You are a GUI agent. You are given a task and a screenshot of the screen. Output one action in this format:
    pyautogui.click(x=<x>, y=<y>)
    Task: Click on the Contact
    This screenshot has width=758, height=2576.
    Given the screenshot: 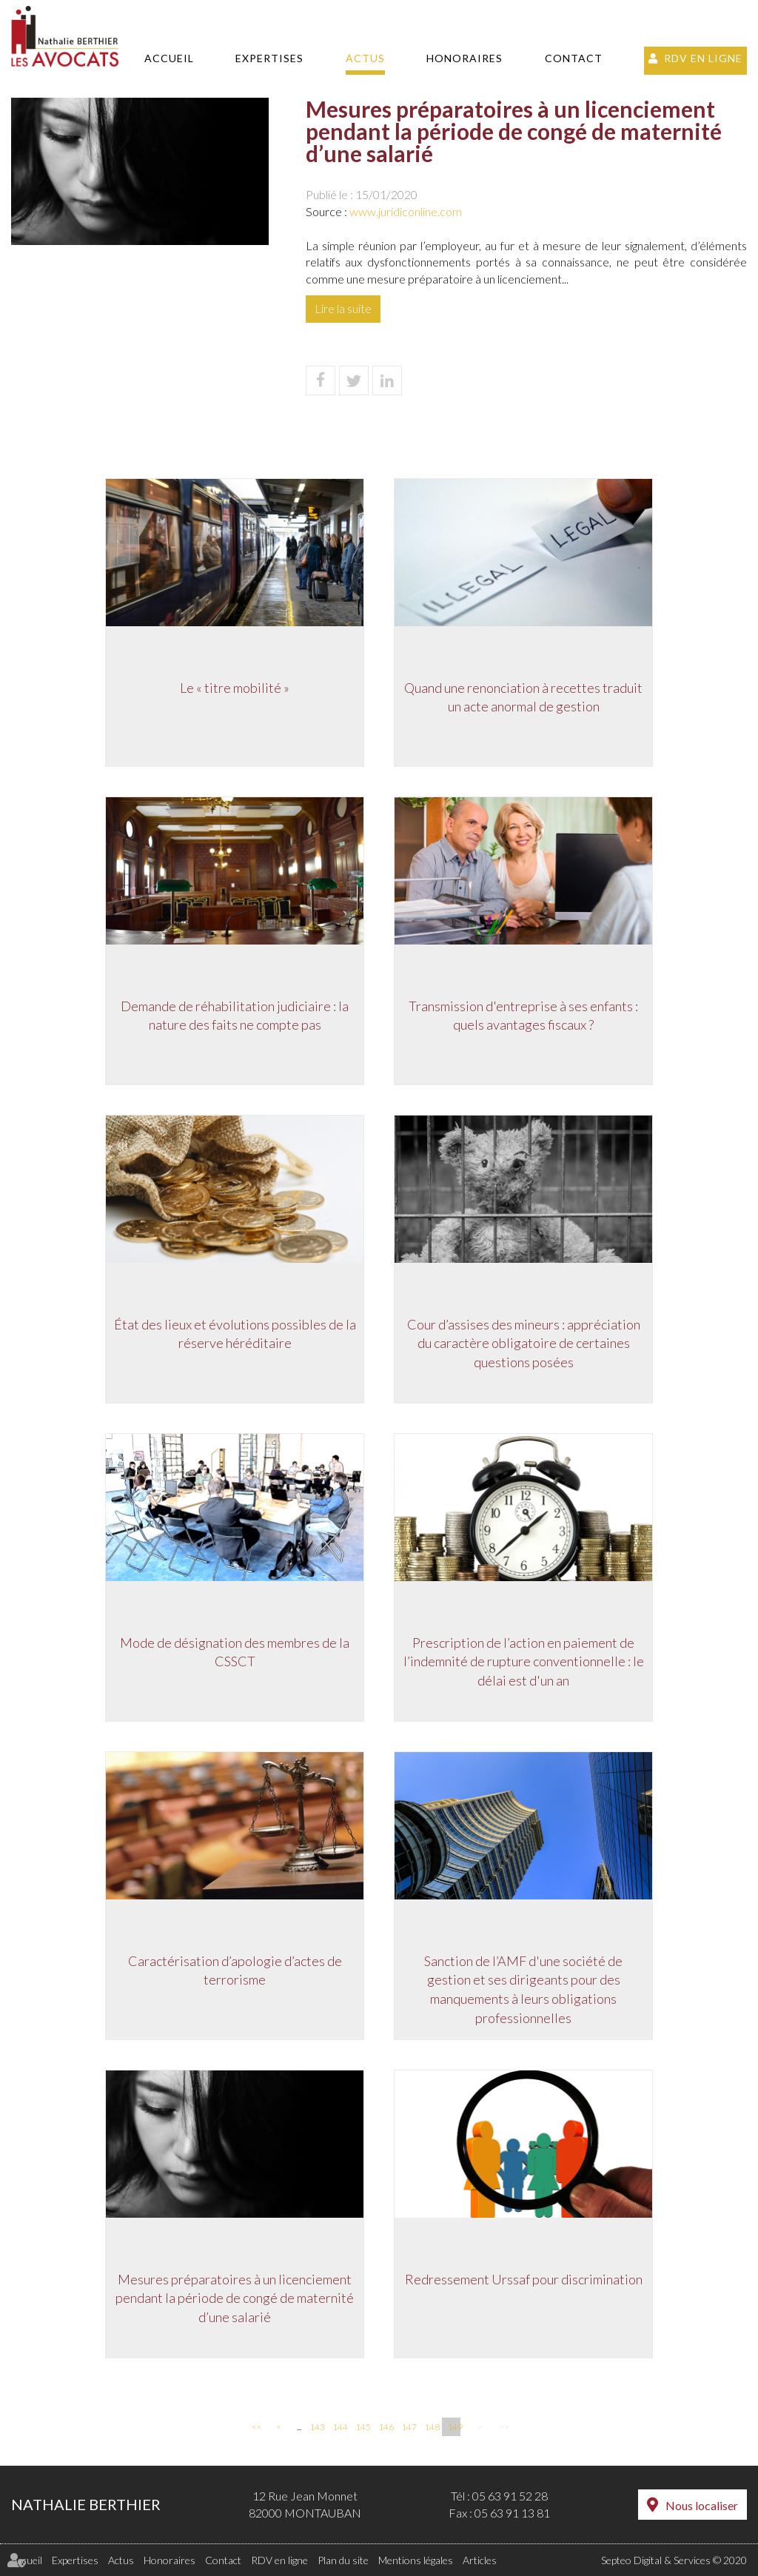 What is the action you would take?
    pyautogui.click(x=574, y=58)
    